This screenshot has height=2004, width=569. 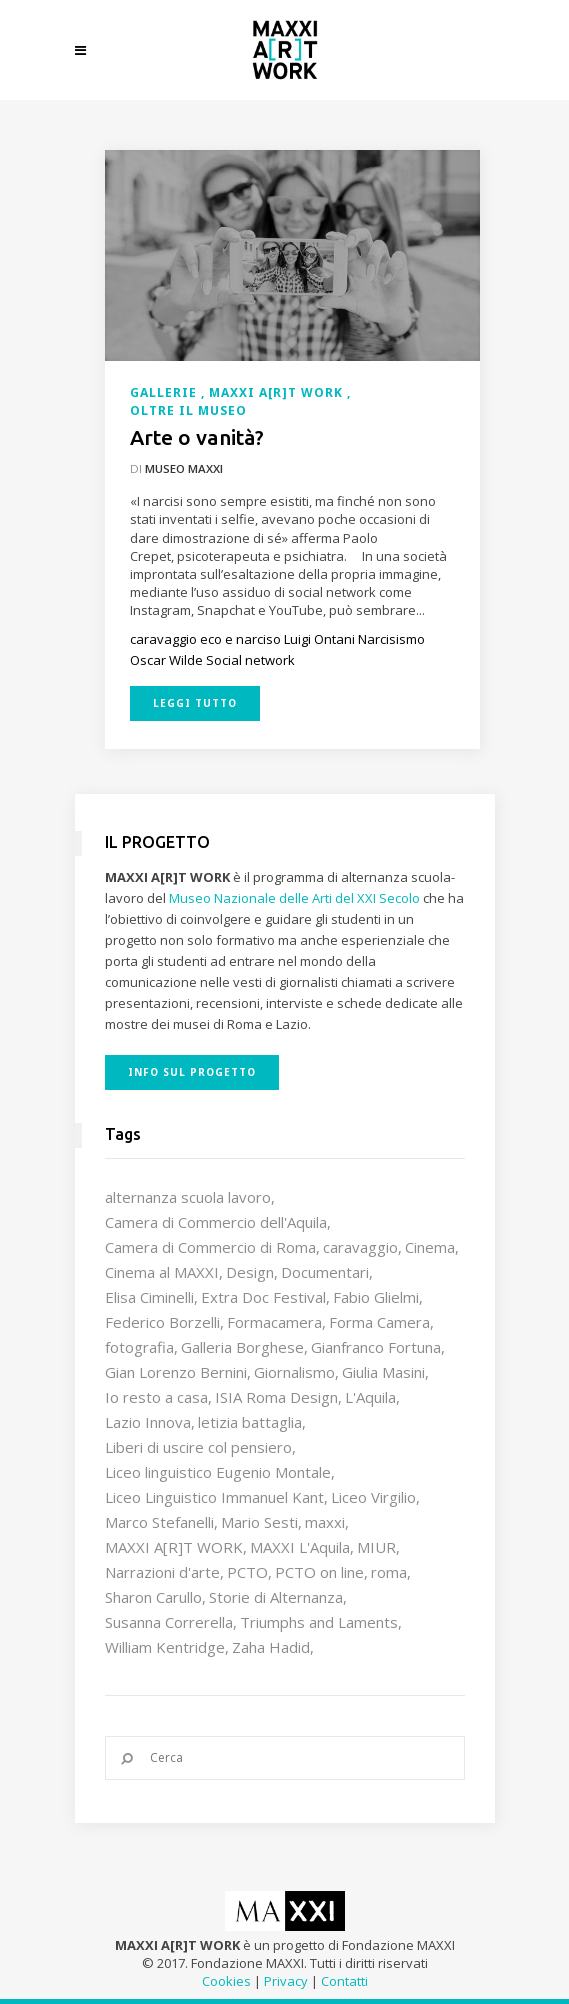 I want to click on Galleria Borghese [Galleria Borghese (16 elementi)], so click(x=242, y=1347).